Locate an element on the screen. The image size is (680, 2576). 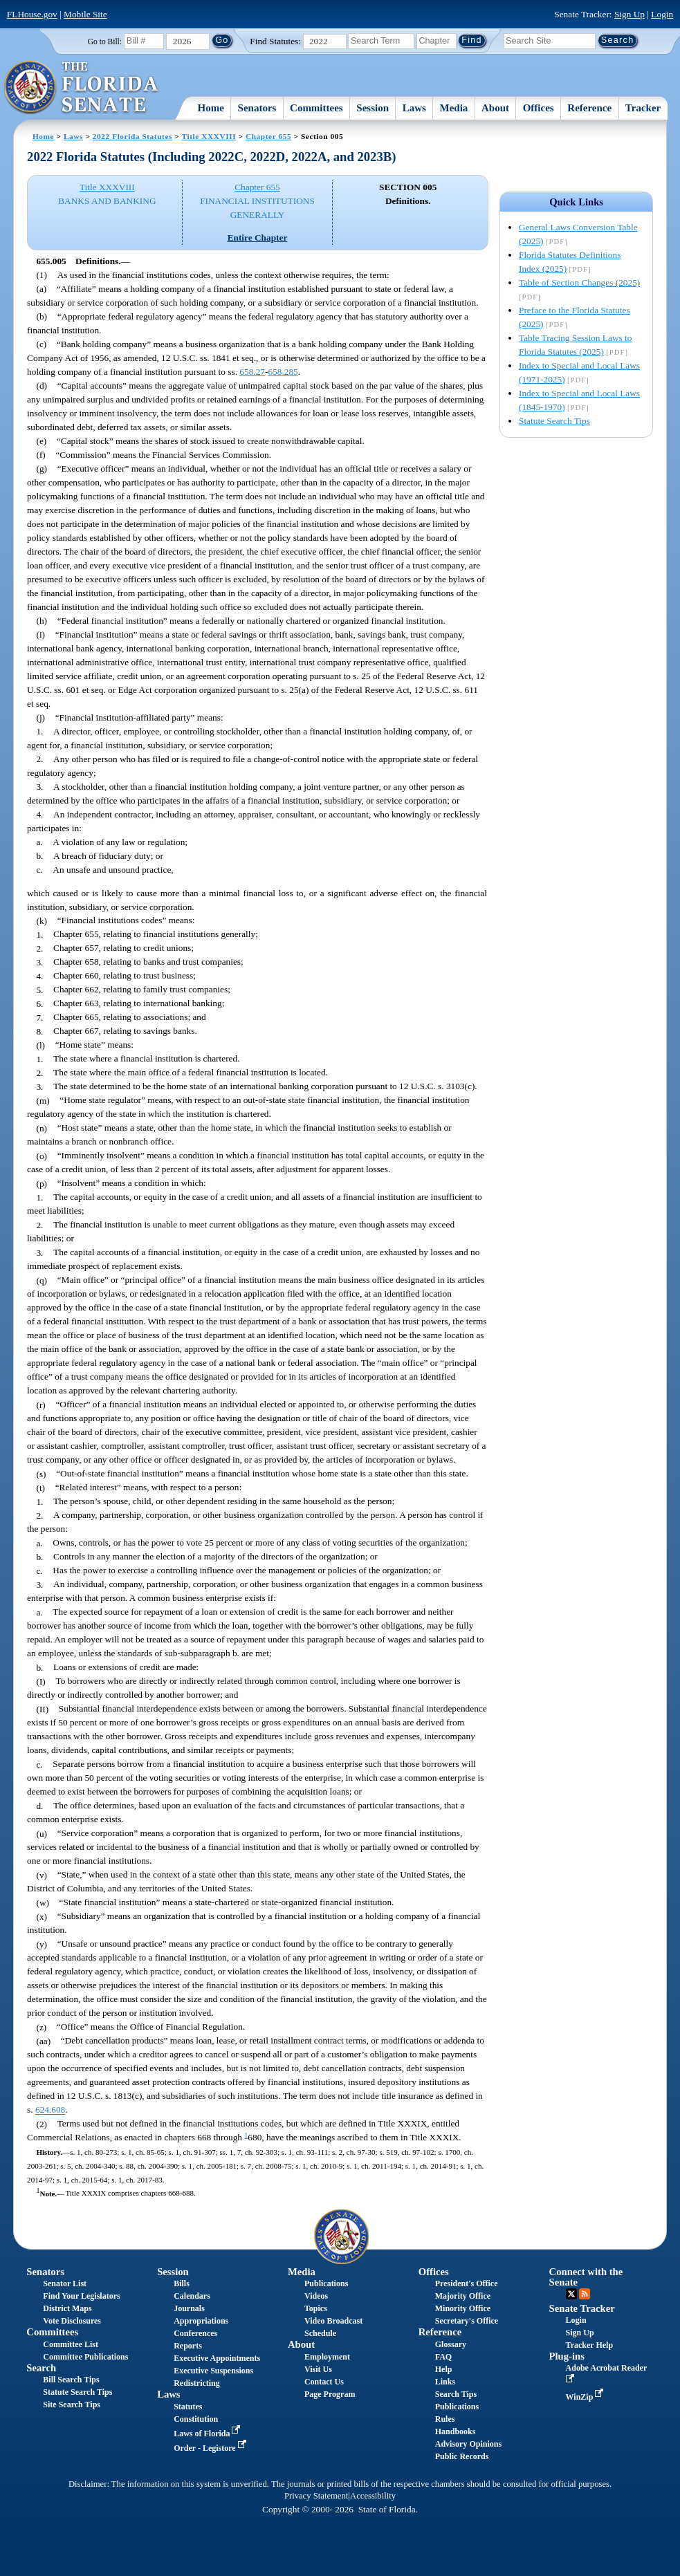
Contact Us is located at coordinates (324, 2382).